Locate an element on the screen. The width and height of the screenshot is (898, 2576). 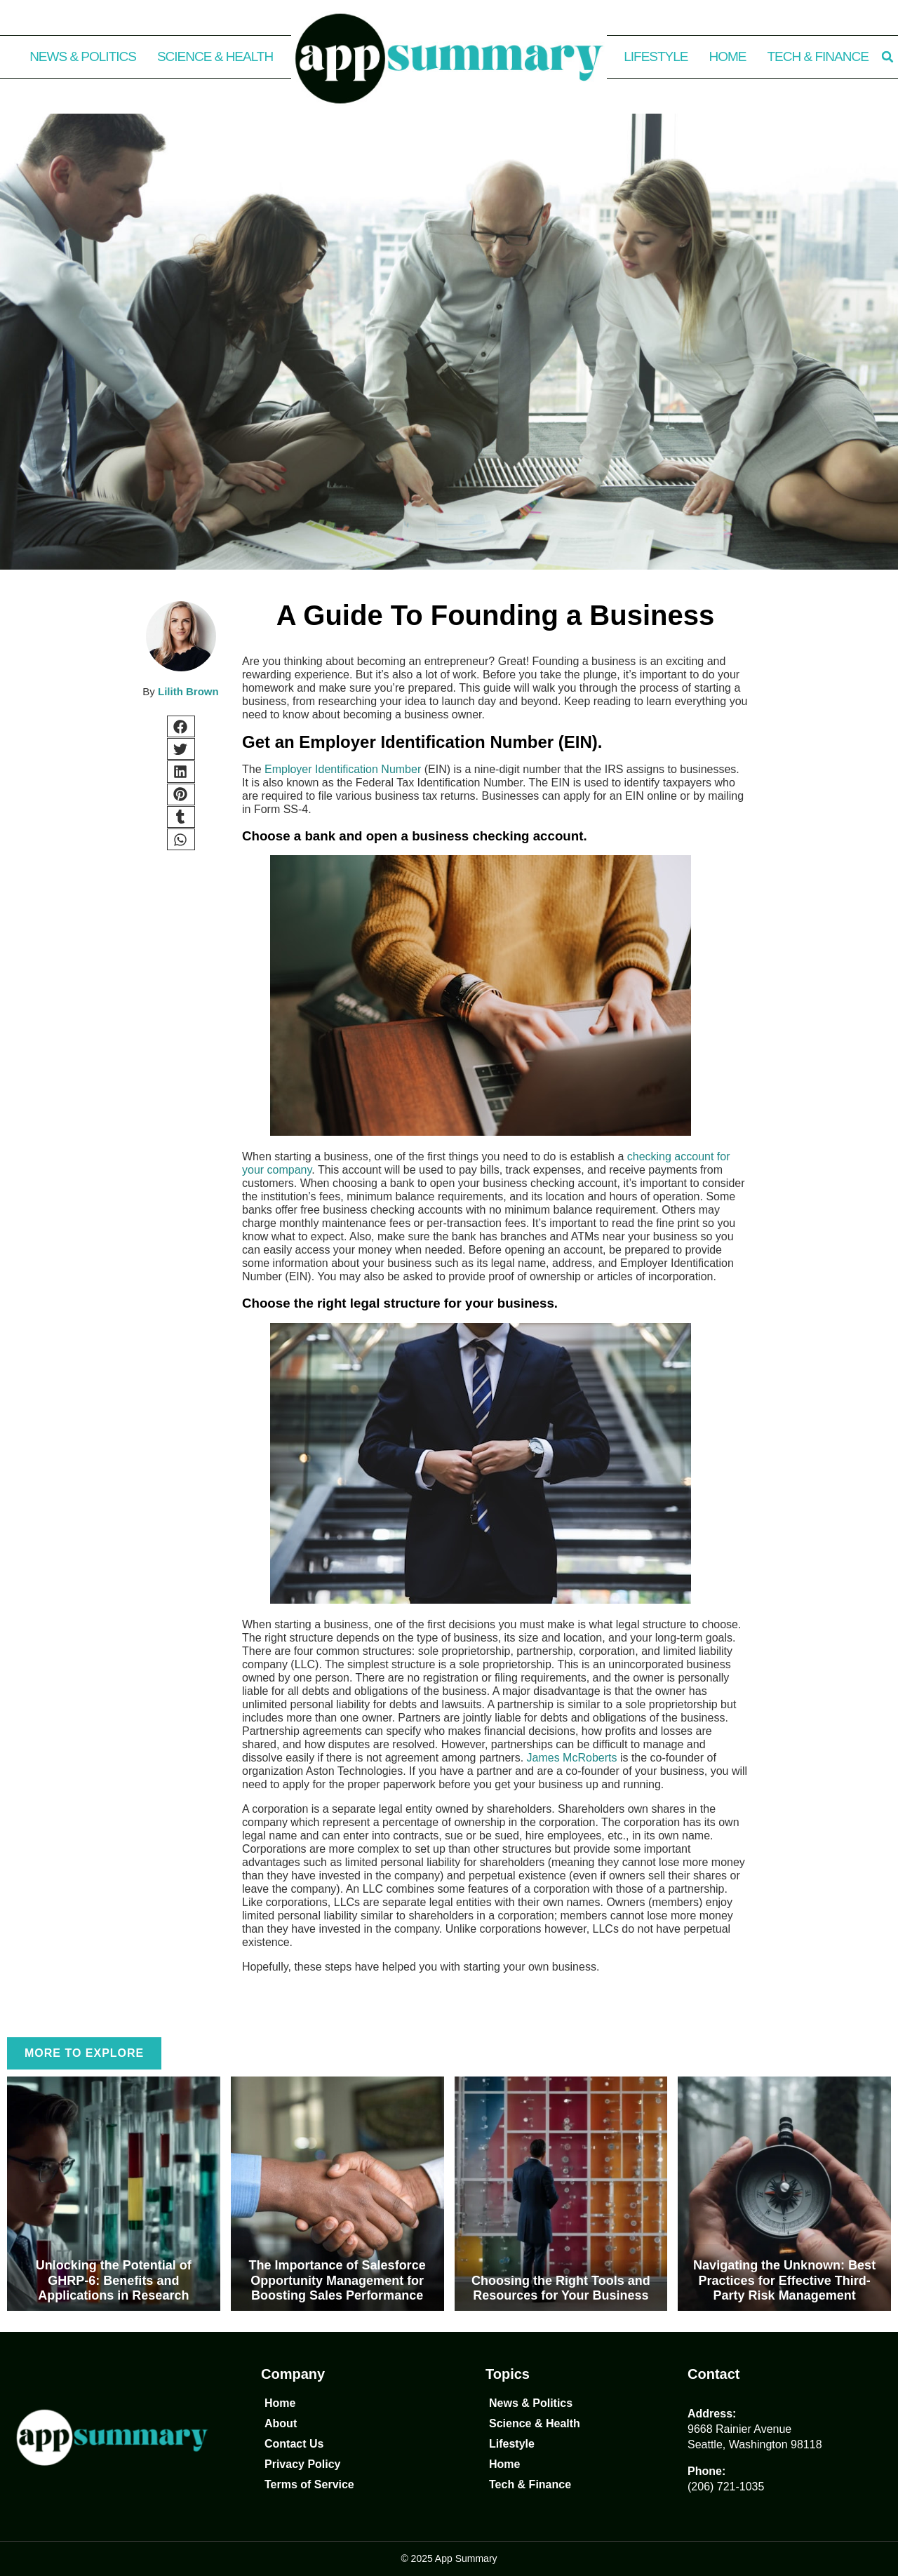
Navigating the Unknown: Best Practices for Effective Third-Party Risk Management is located at coordinates (784, 2280).